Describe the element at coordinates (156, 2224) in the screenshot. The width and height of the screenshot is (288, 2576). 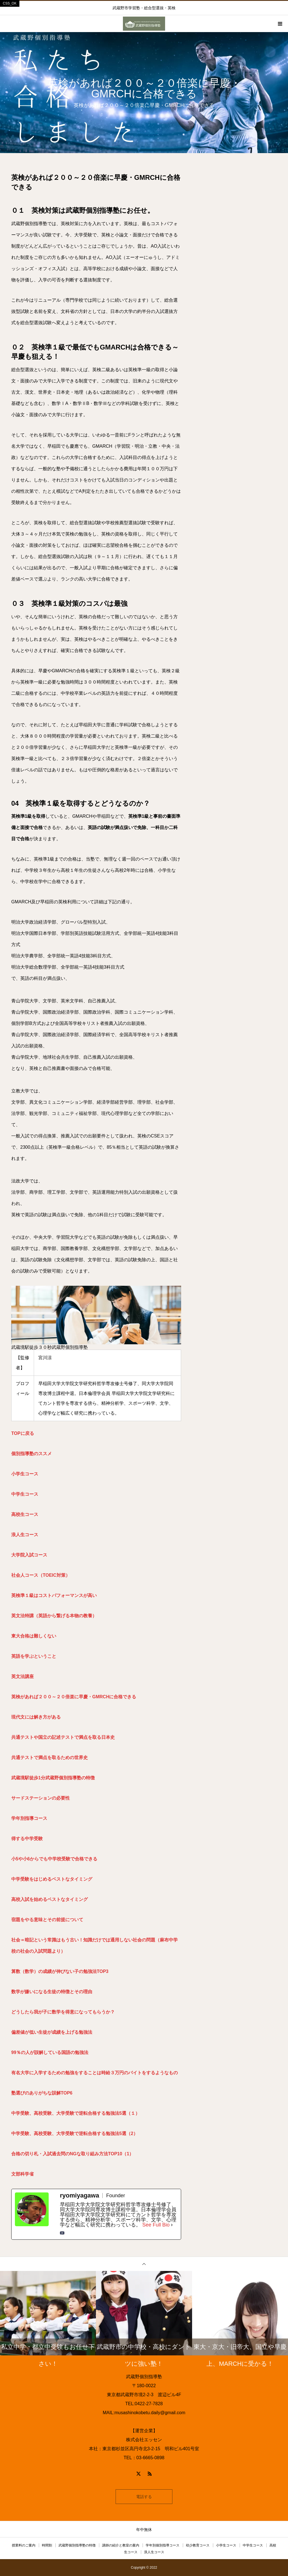
I see `See Full Bio` at that location.